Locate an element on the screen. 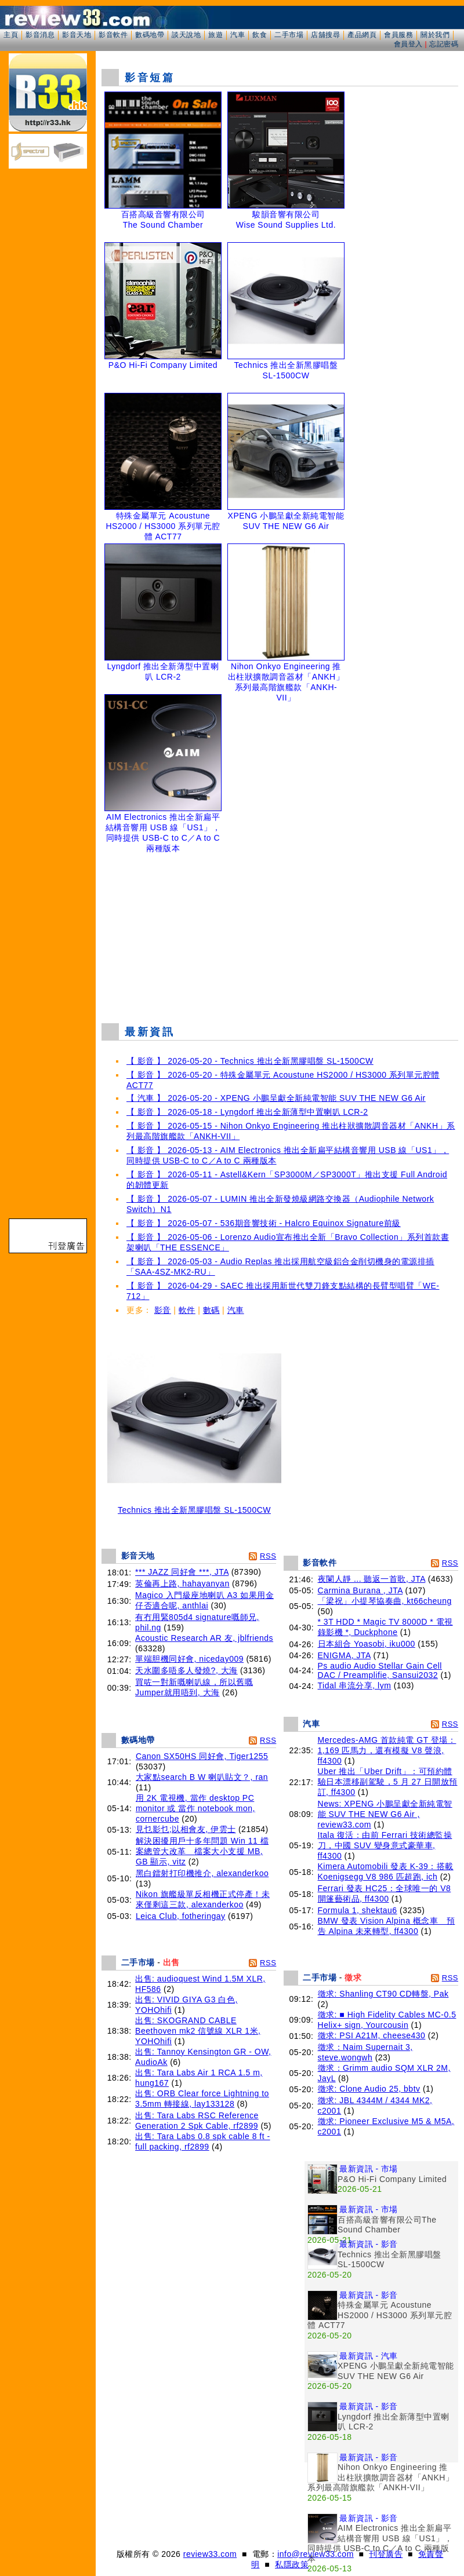 The height and width of the screenshot is (2576, 464). 徵求: Clone Audio 25, bbtv is located at coordinates (369, 2088).